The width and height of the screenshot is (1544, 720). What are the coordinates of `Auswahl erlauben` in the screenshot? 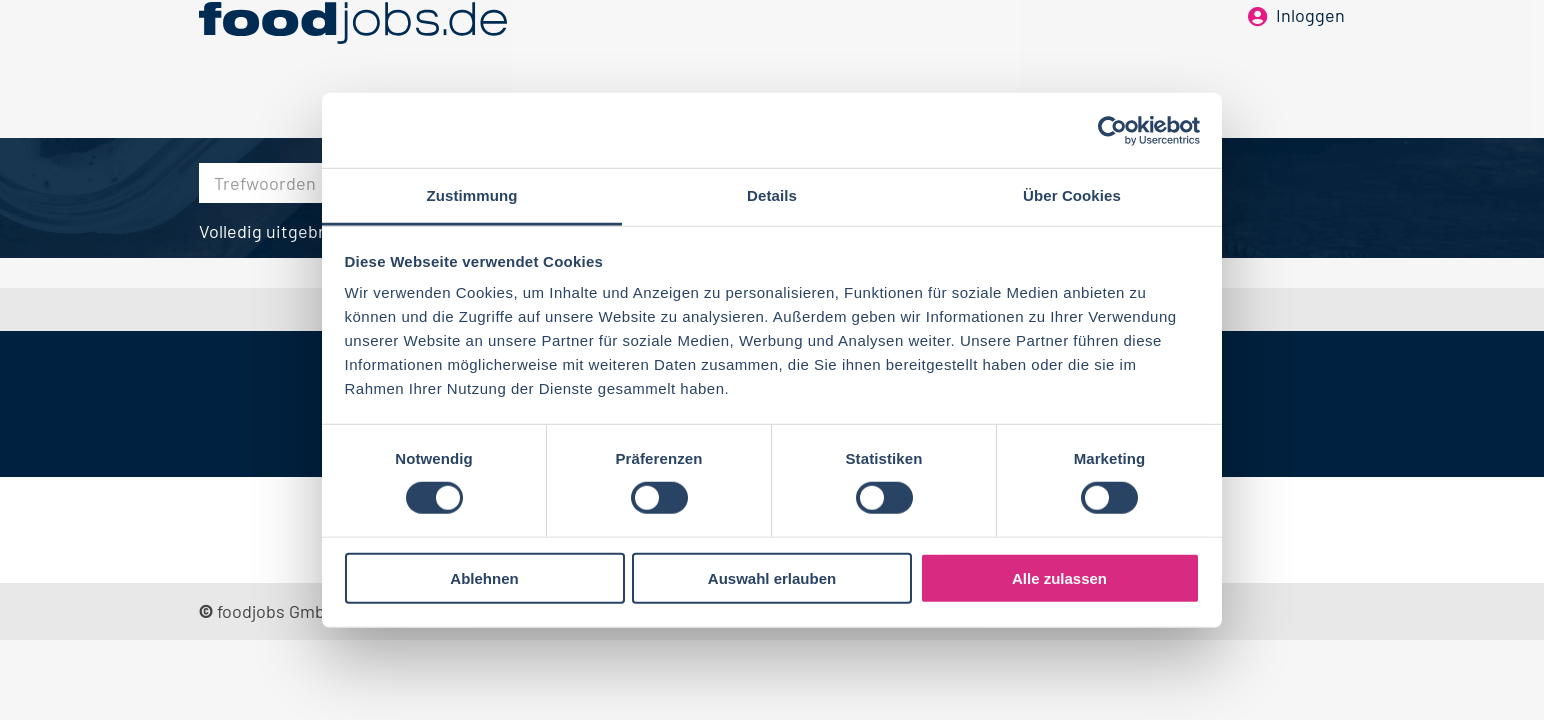 It's located at (772, 578).